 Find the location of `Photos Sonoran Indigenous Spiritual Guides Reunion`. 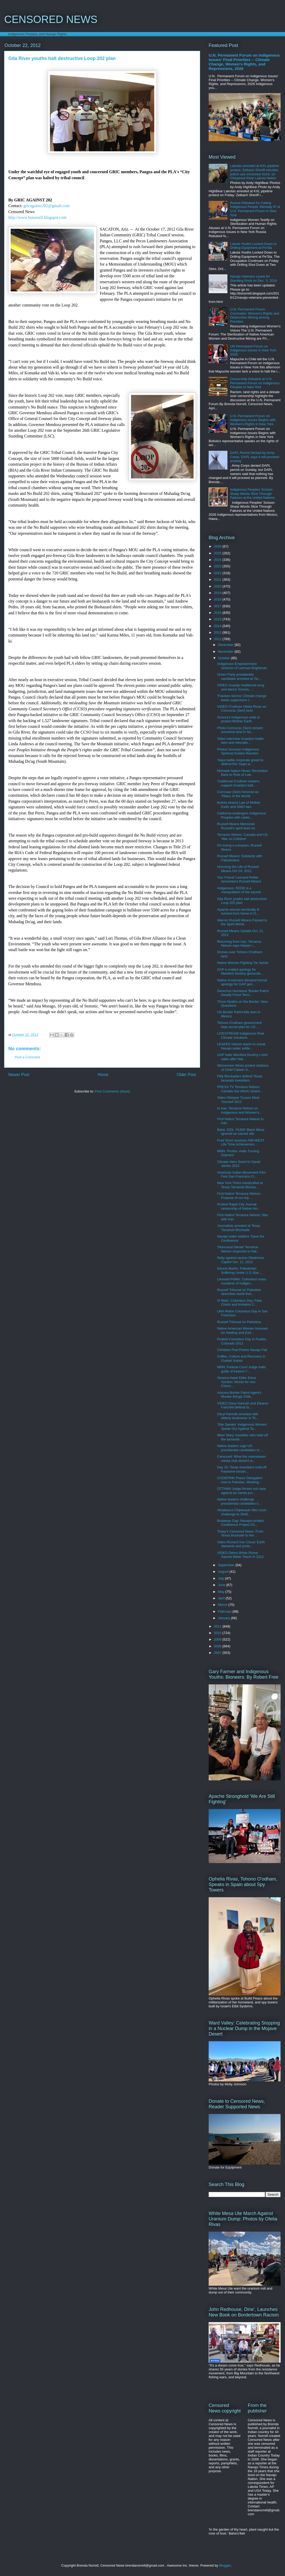

Photos Sonoran Indigenous Spiritual Guides Reunion is located at coordinates (238, 751).